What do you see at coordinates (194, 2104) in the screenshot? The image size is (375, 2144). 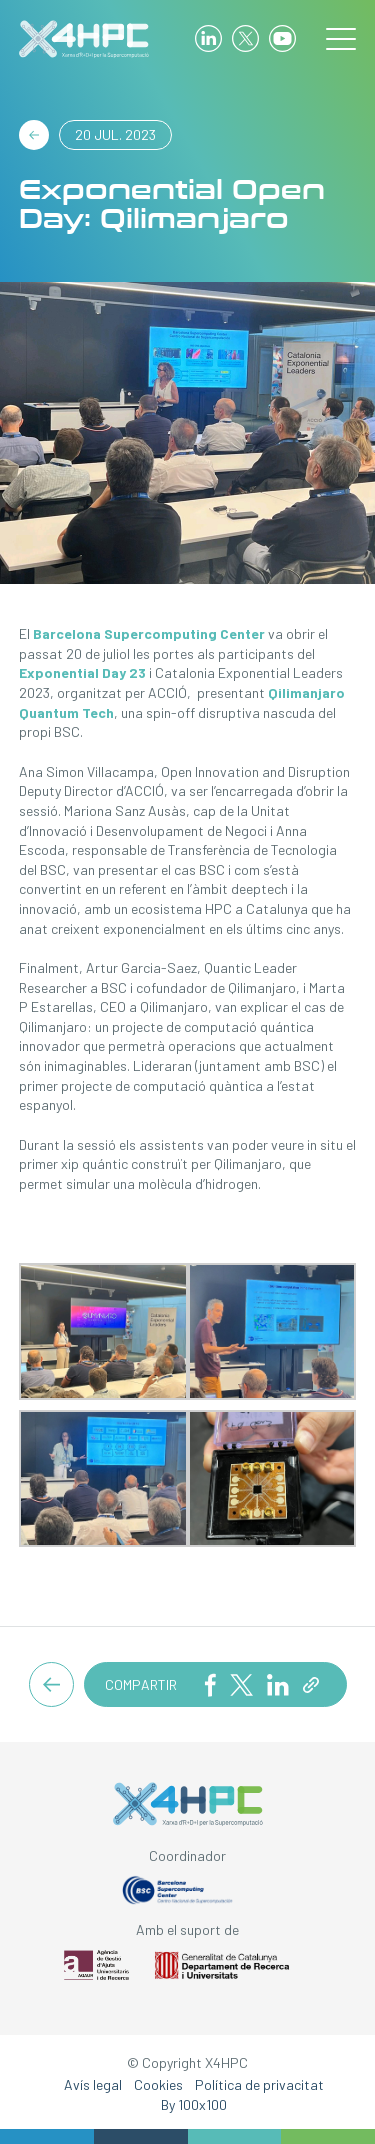 I see `By 100x100` at bounding box center [194, 2104].